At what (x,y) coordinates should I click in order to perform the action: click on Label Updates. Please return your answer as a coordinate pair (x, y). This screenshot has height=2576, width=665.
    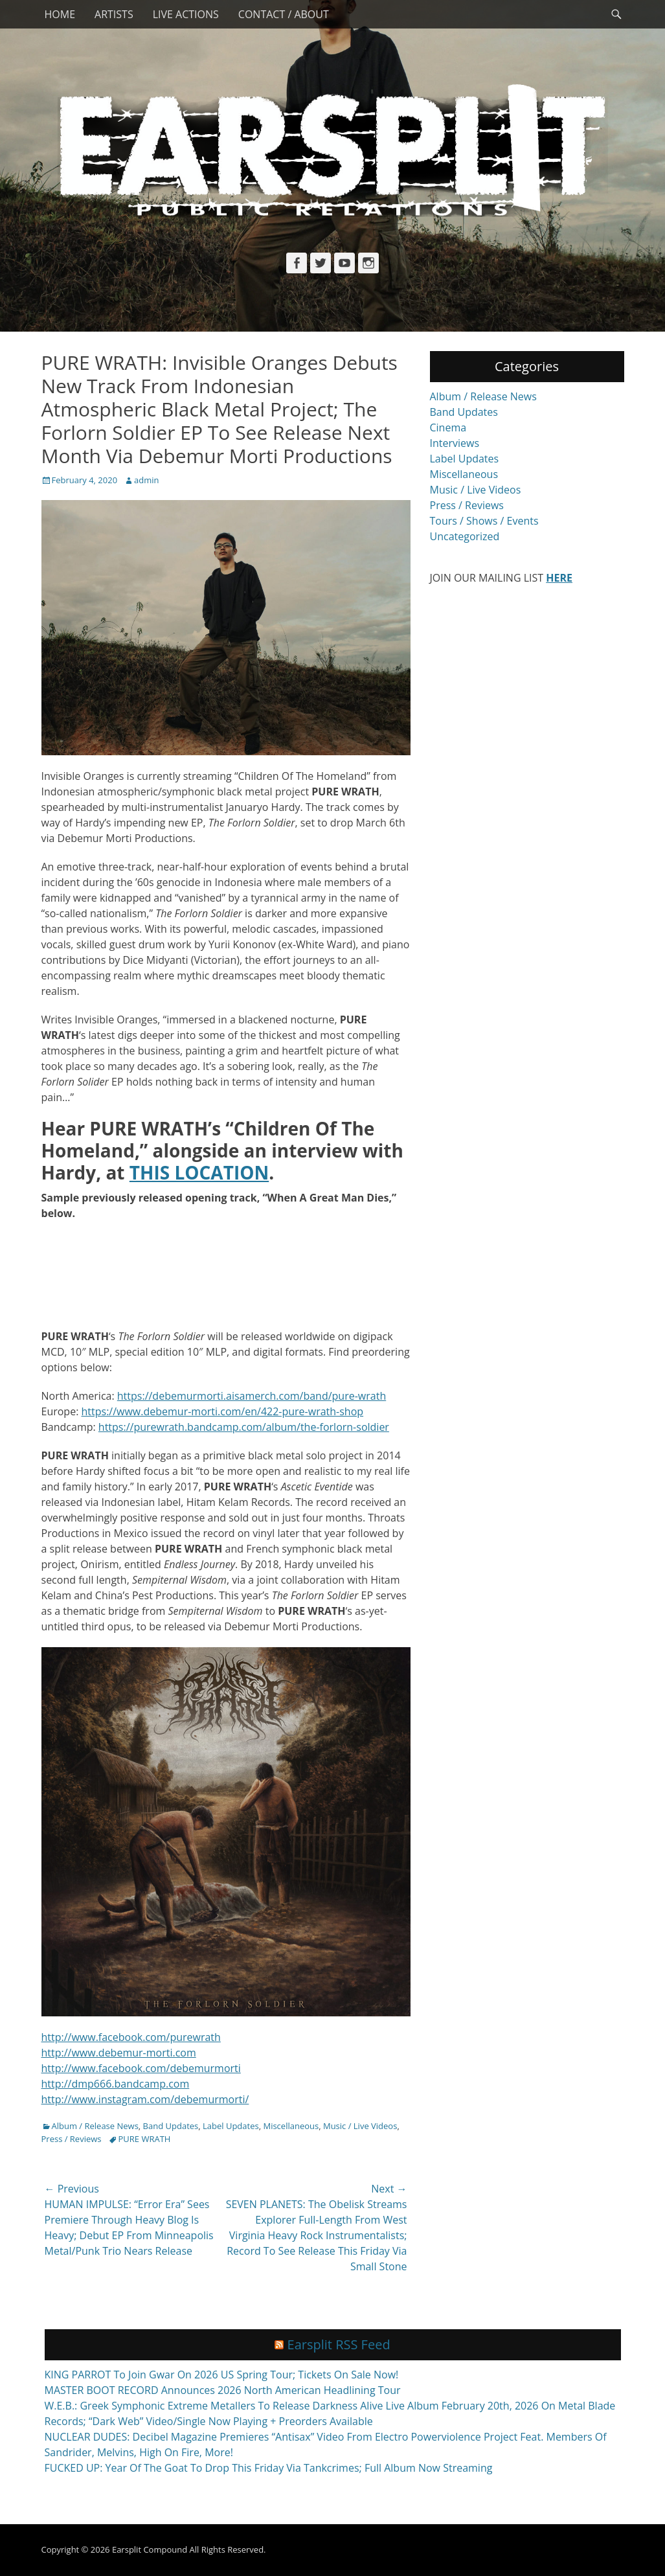
    Looking at the image, I should click on (231, 2126).